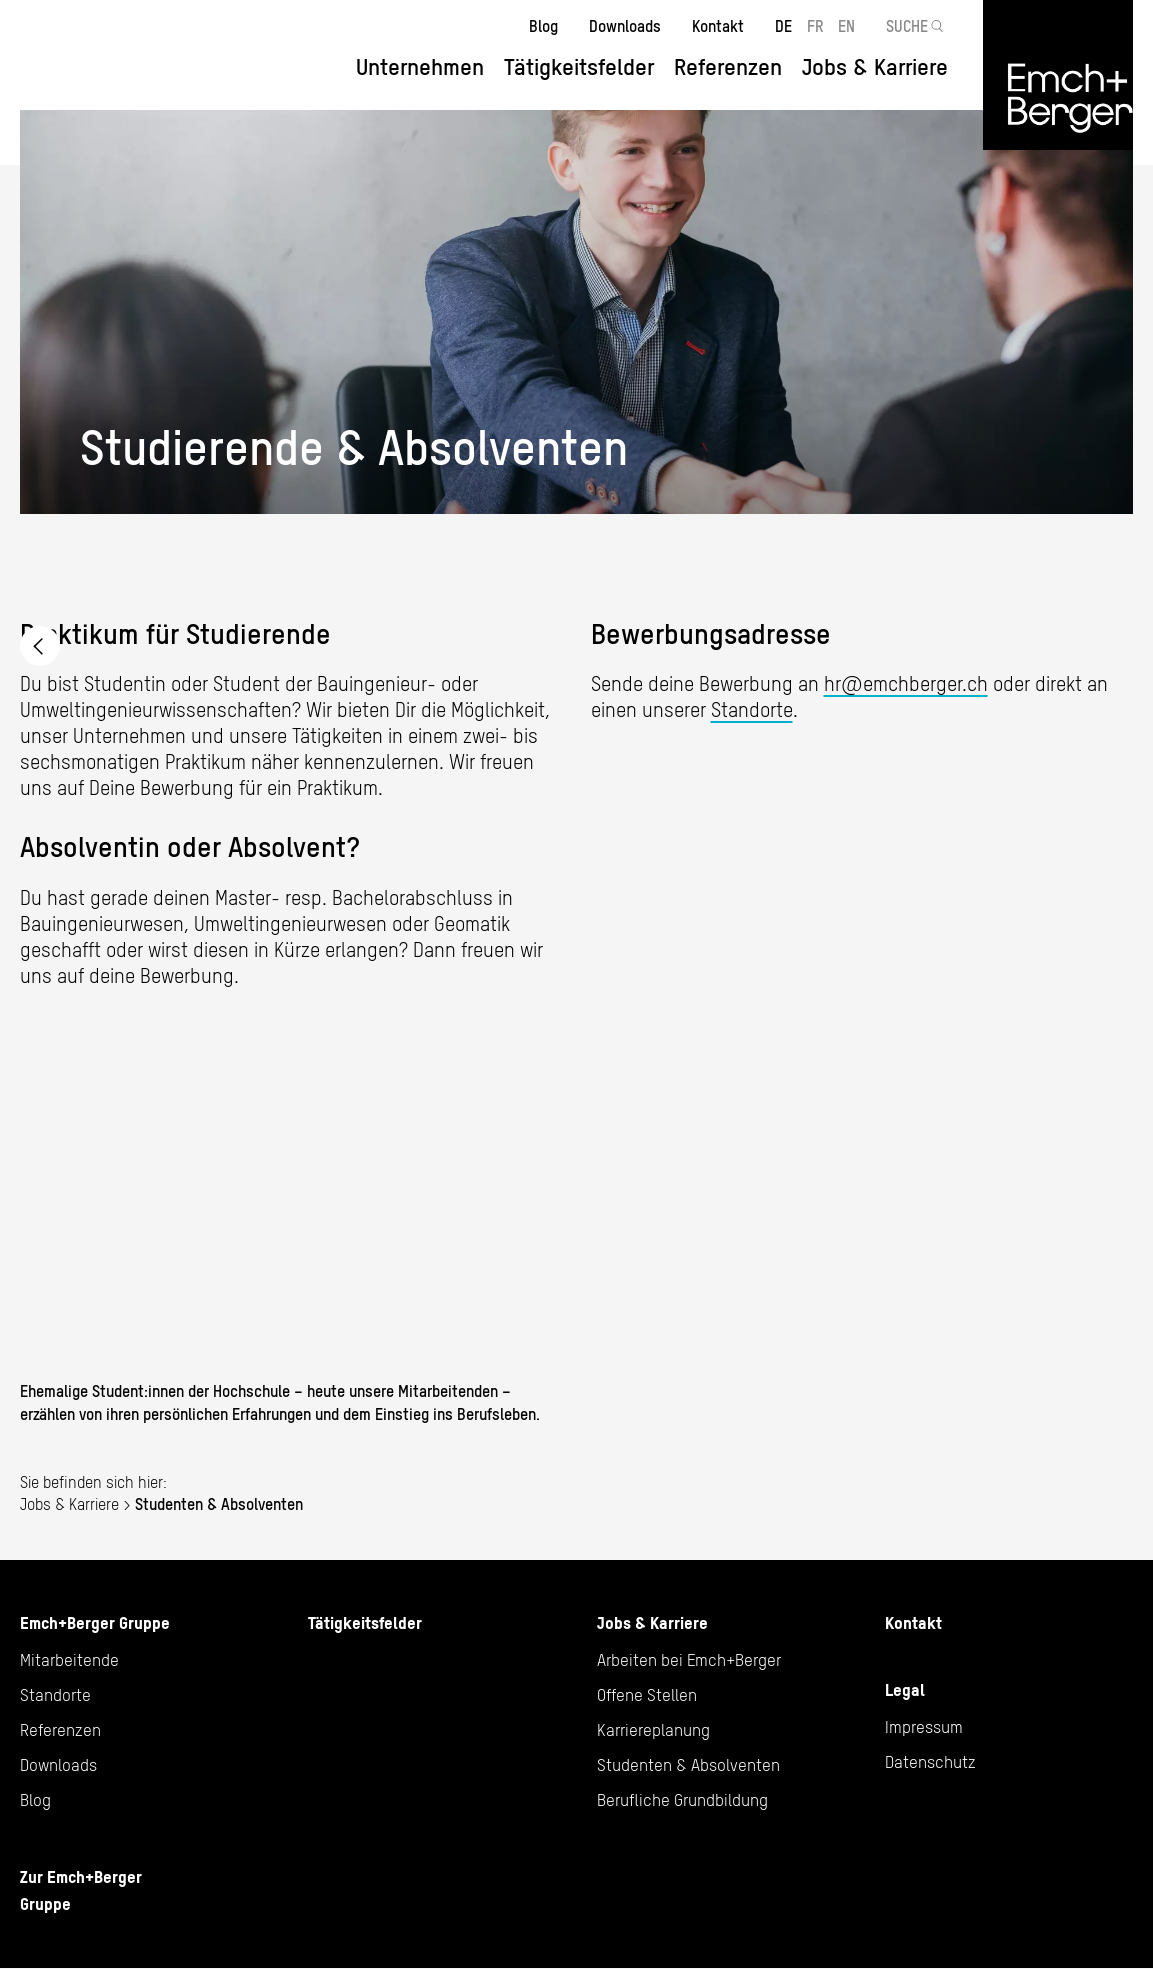  I want to click on Downloads, so click(625, 26).